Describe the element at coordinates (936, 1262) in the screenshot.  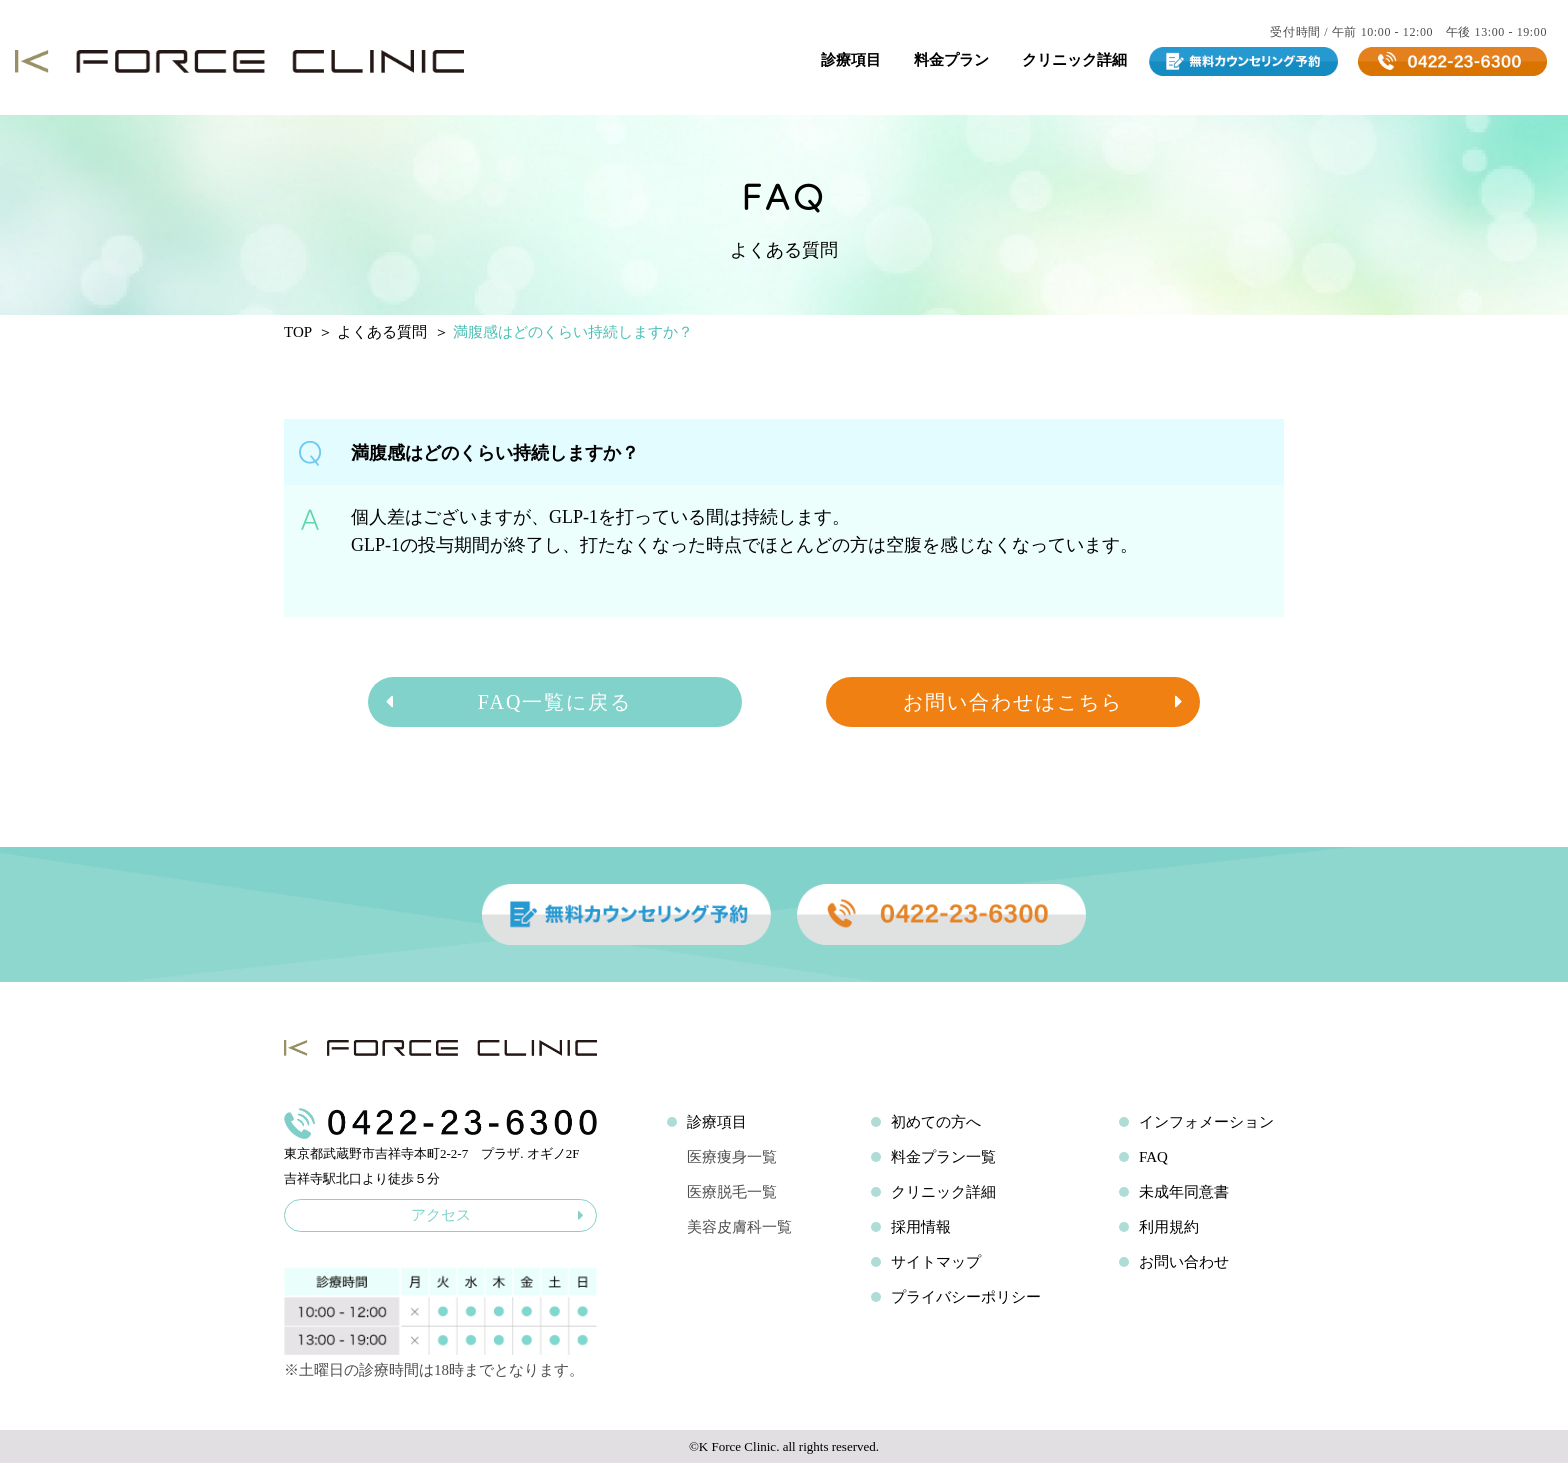
I see `サイトマップ` at that location.